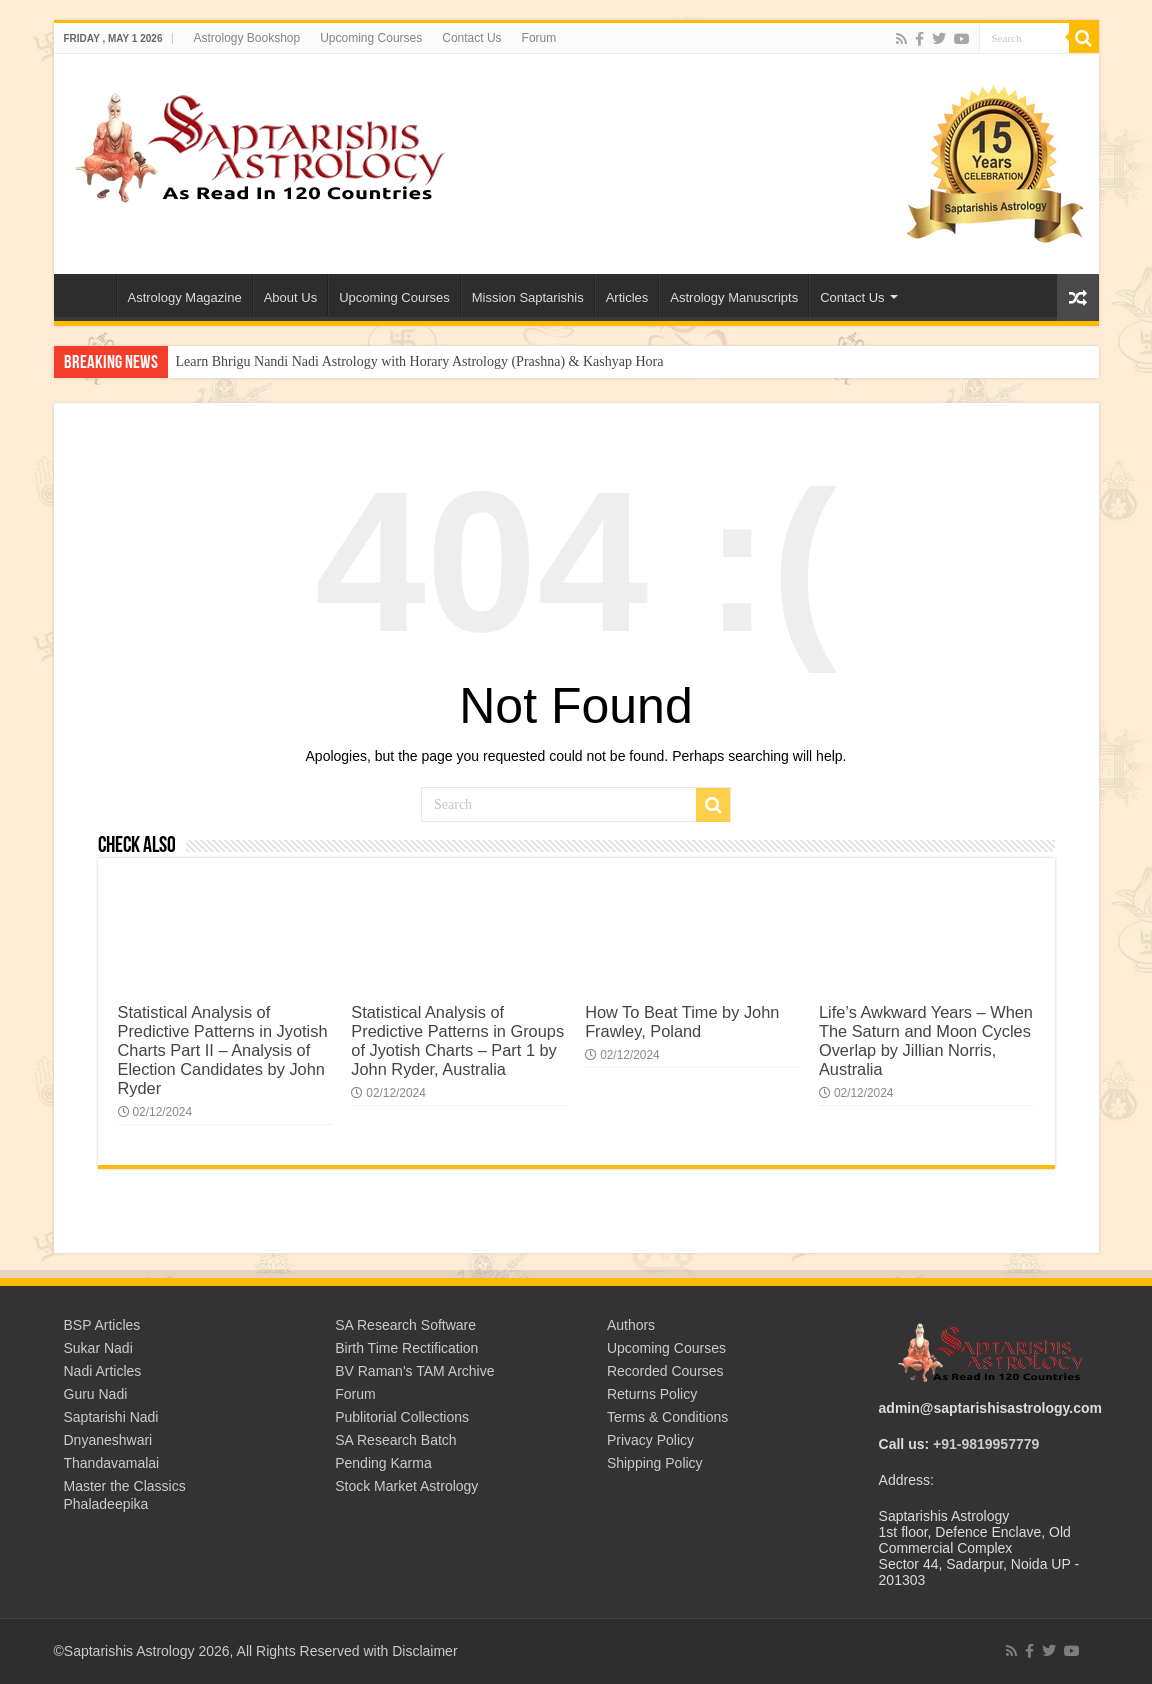 This screenshot has width=1152, height=1684. I want to click on Upcoming Courses, so click(371, 38).